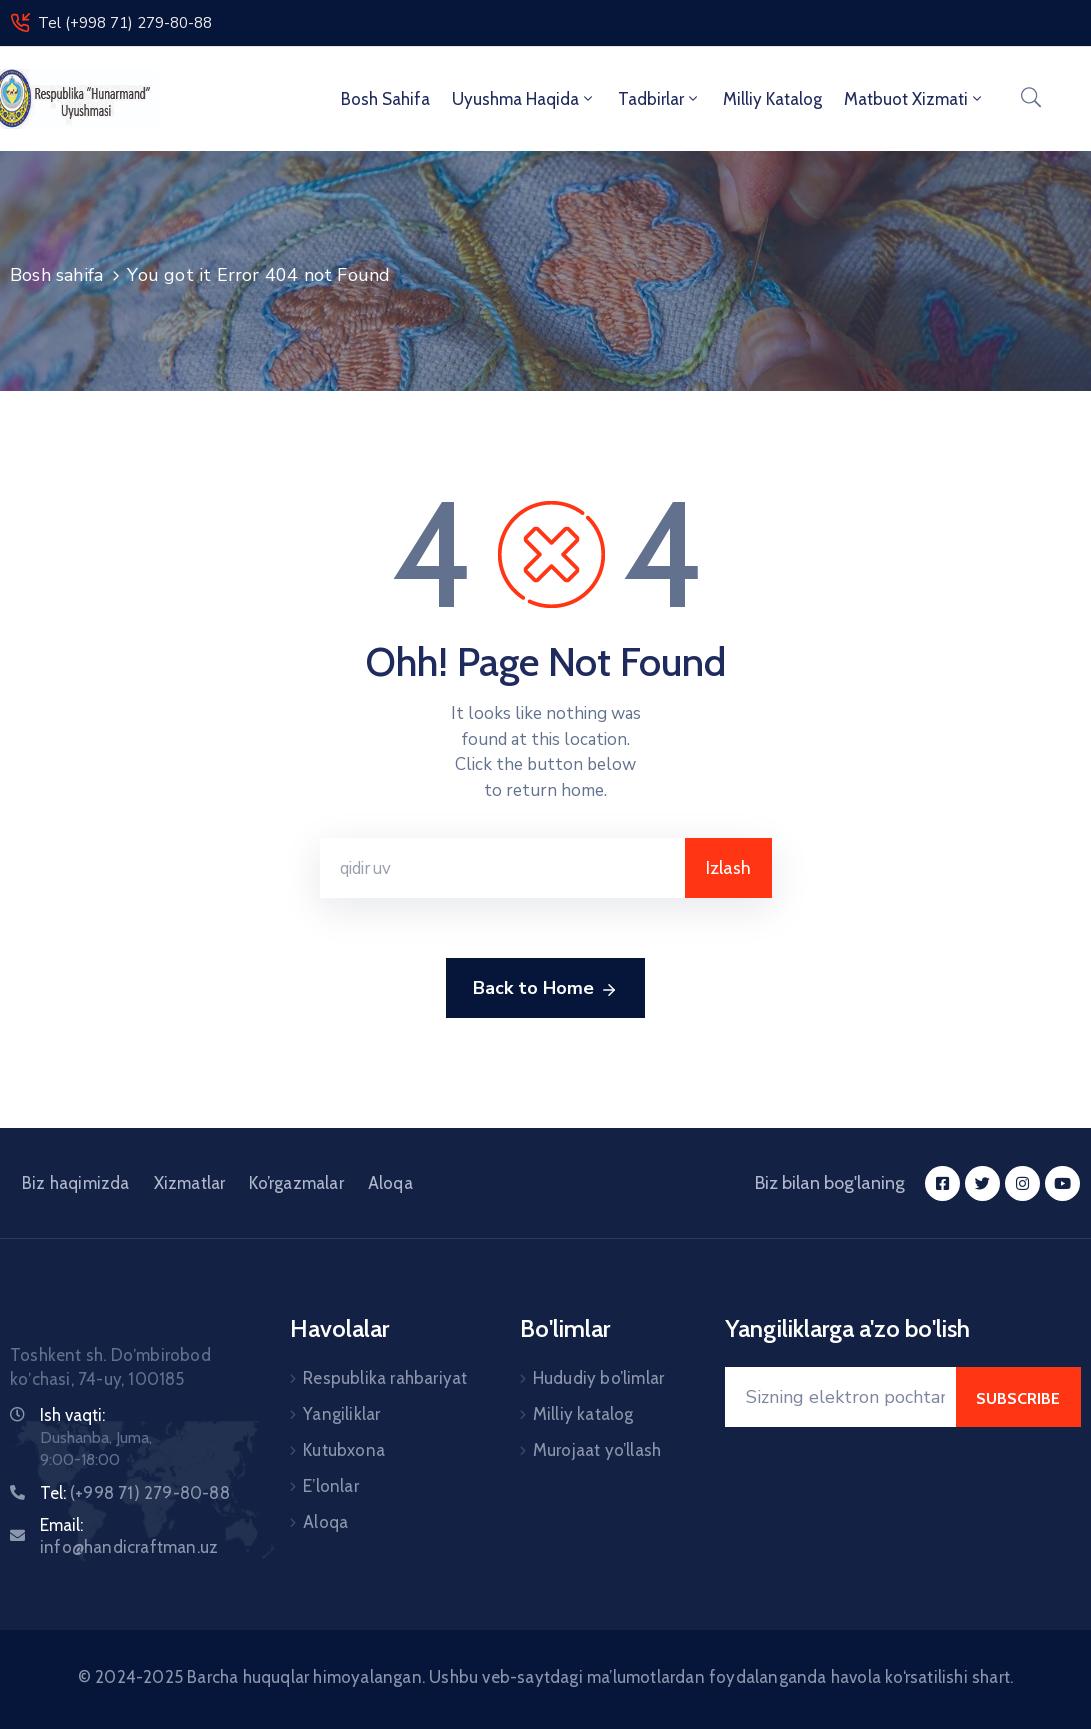  What do you see at coordinates (385, 1378) in the screenshot?
I see `Respublika rahbariyat` at bounding box center [385, 1378].